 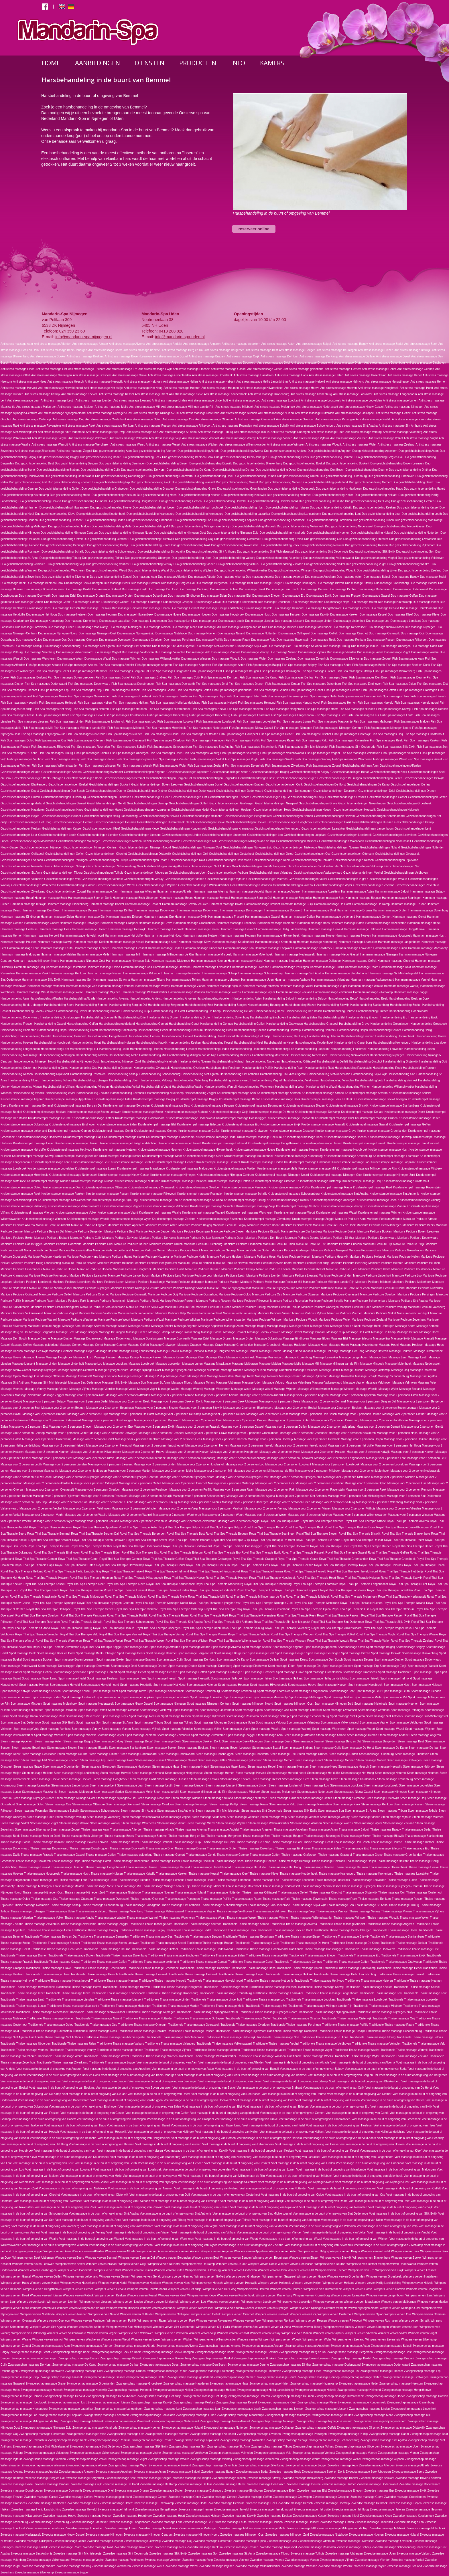 I want to click on Zwangerschap massage Malburgen, so click(x=287, y=2415).